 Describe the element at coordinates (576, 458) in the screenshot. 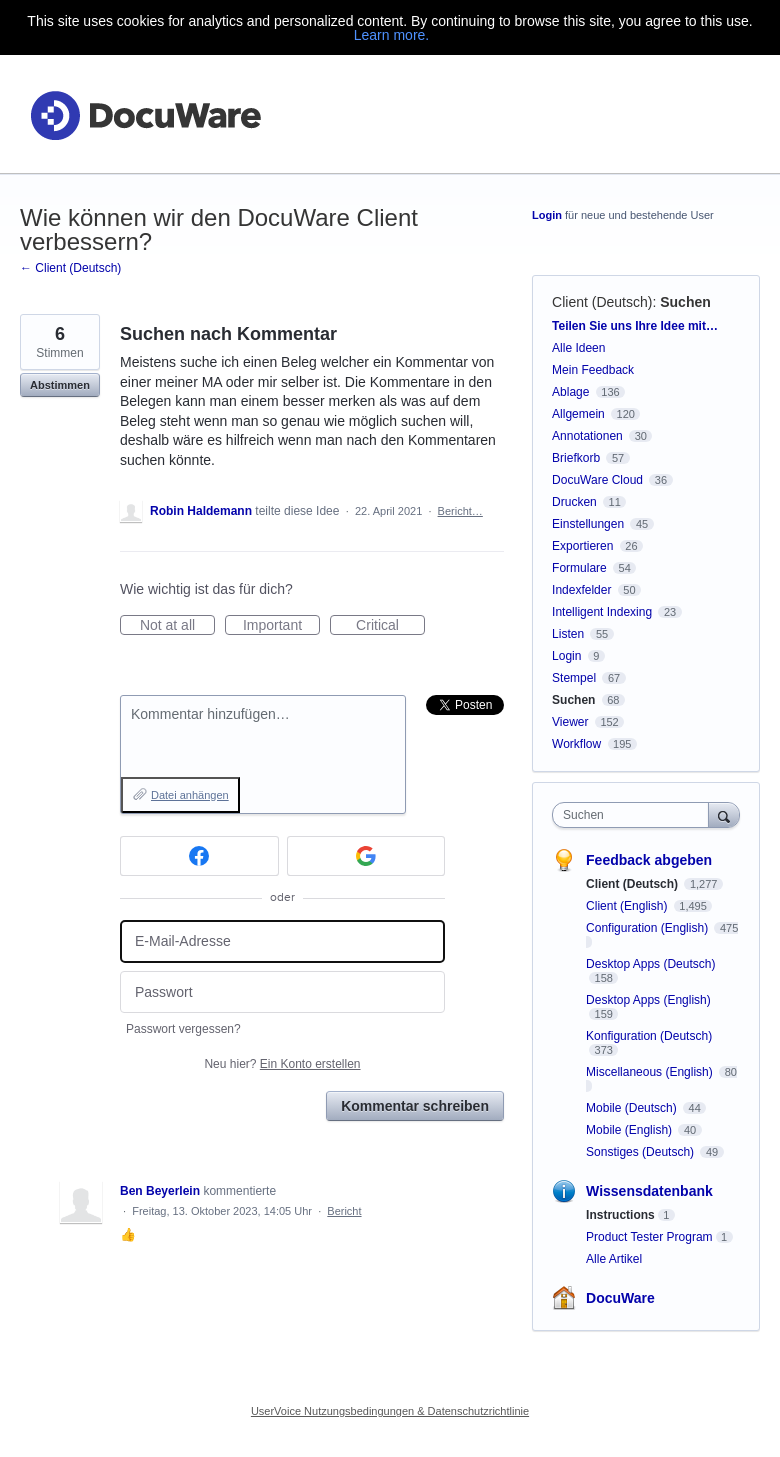

I see `Briefkorb` at that location.